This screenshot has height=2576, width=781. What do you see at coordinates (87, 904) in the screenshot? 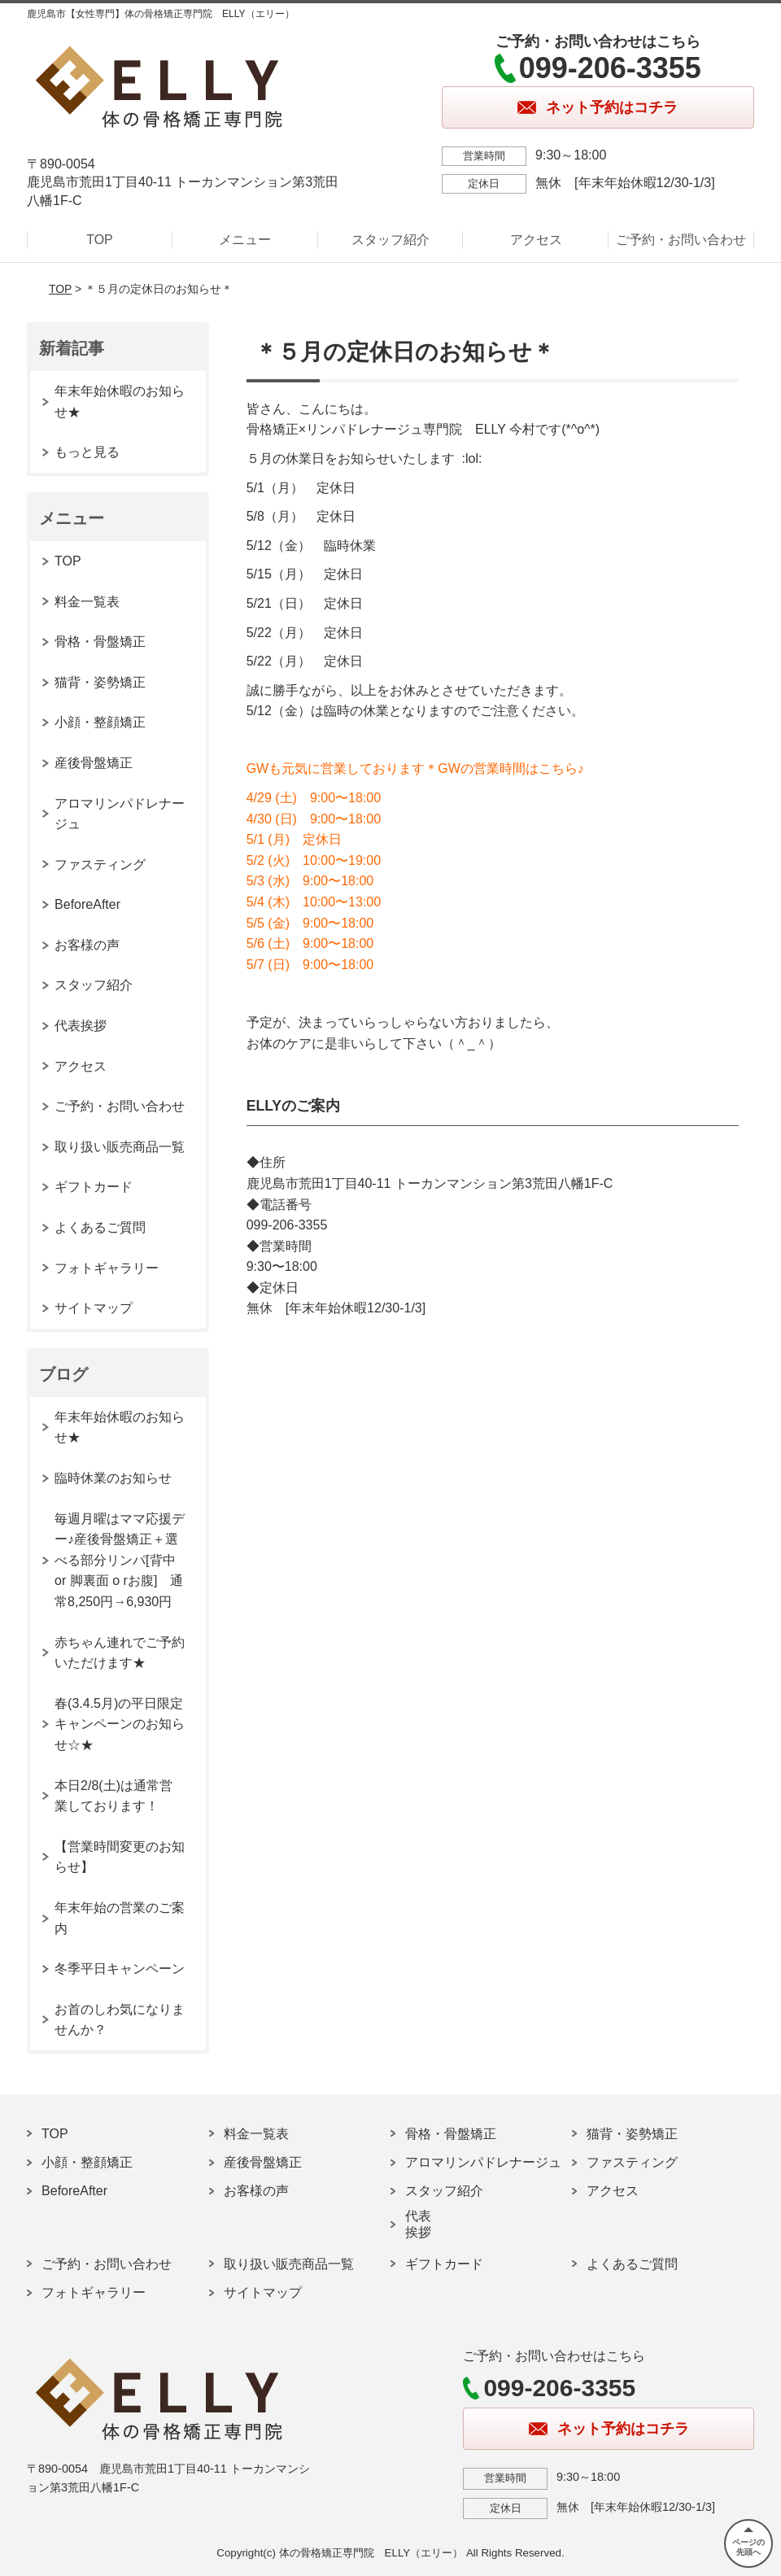
I see `BeforeAfter` at bounding box center [87, 904].